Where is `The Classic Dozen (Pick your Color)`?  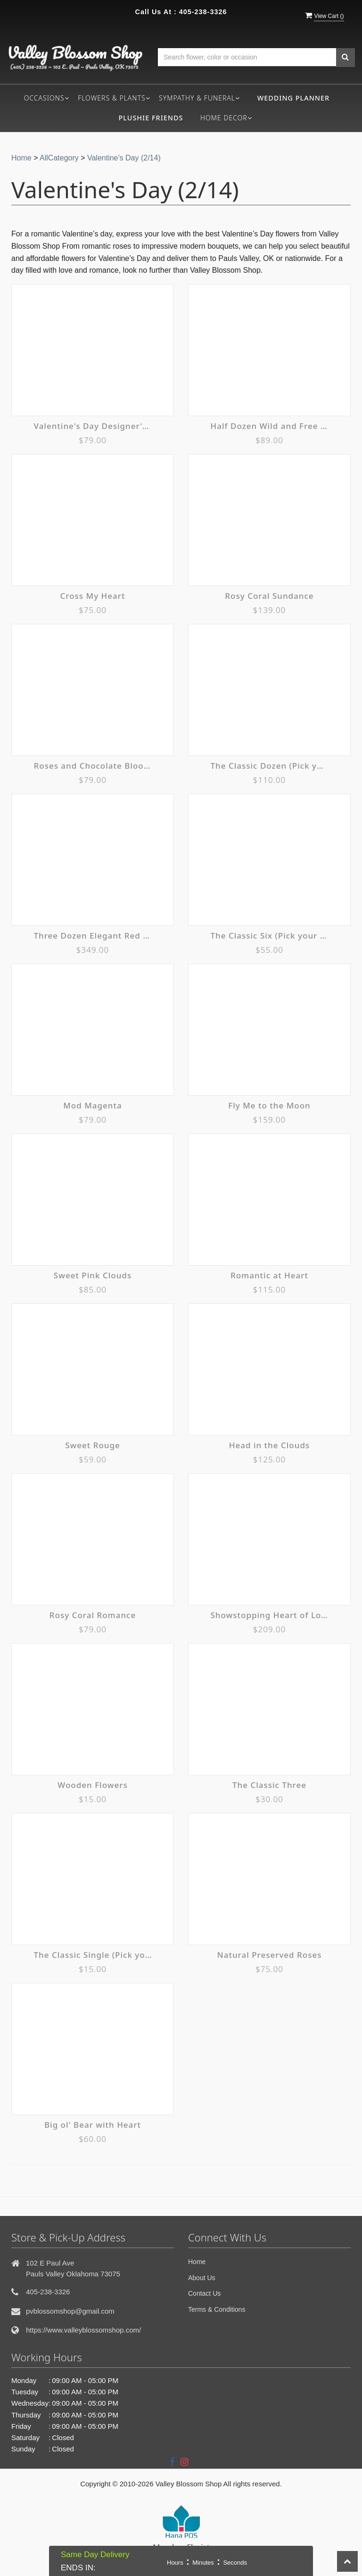
The Classic Dozen (Pick your Color) is located at coordinates (270, 765).